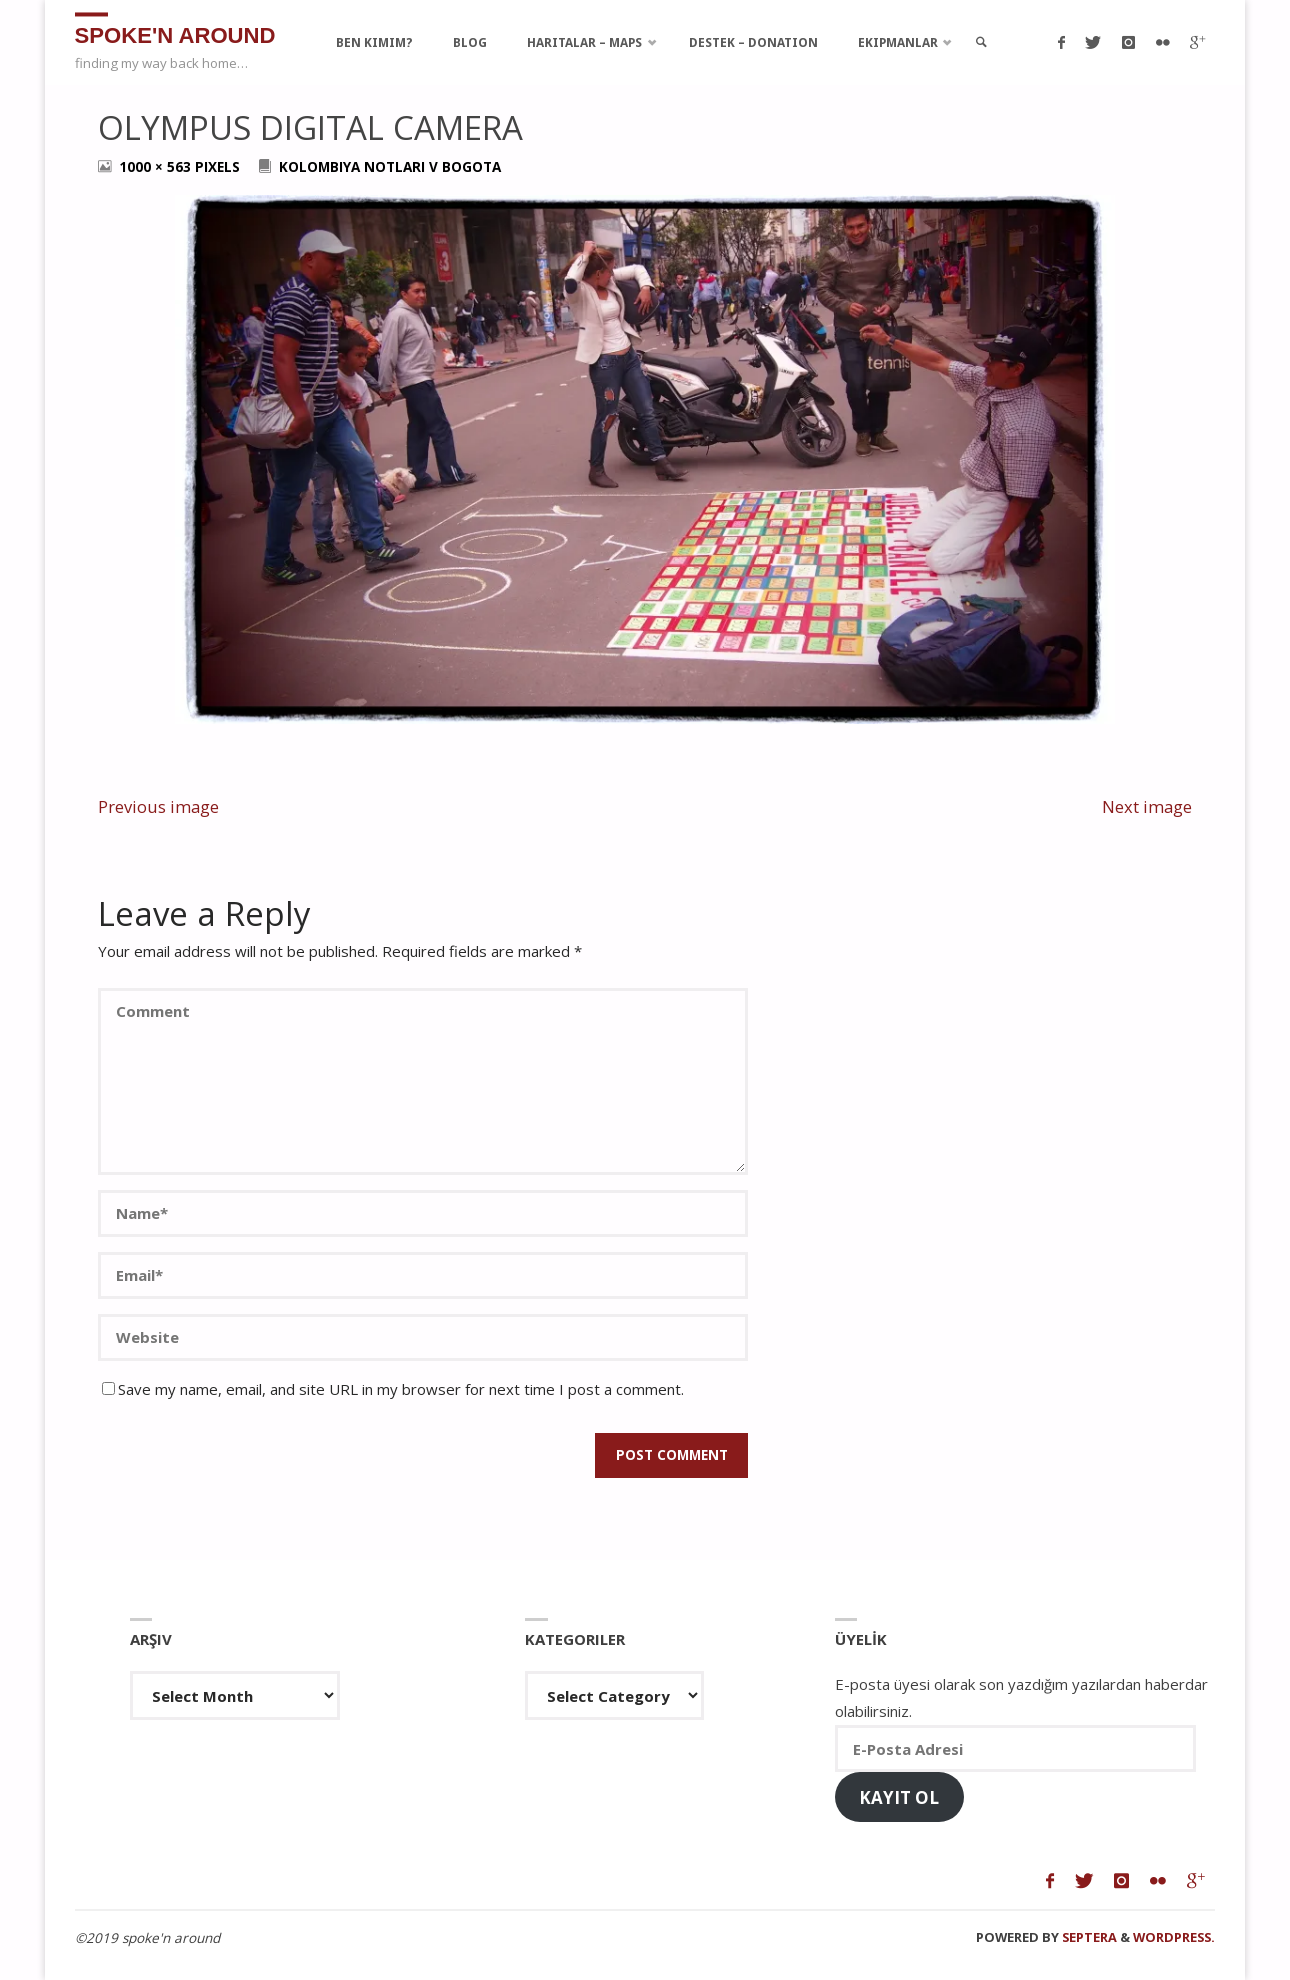 The height and width of the screenshot is (1980, 1290). What do you see at coordinates (390, 167) in the screenshot?
I see `Kolombiya Notlari V Bogota` at bounding box center [390, 167].